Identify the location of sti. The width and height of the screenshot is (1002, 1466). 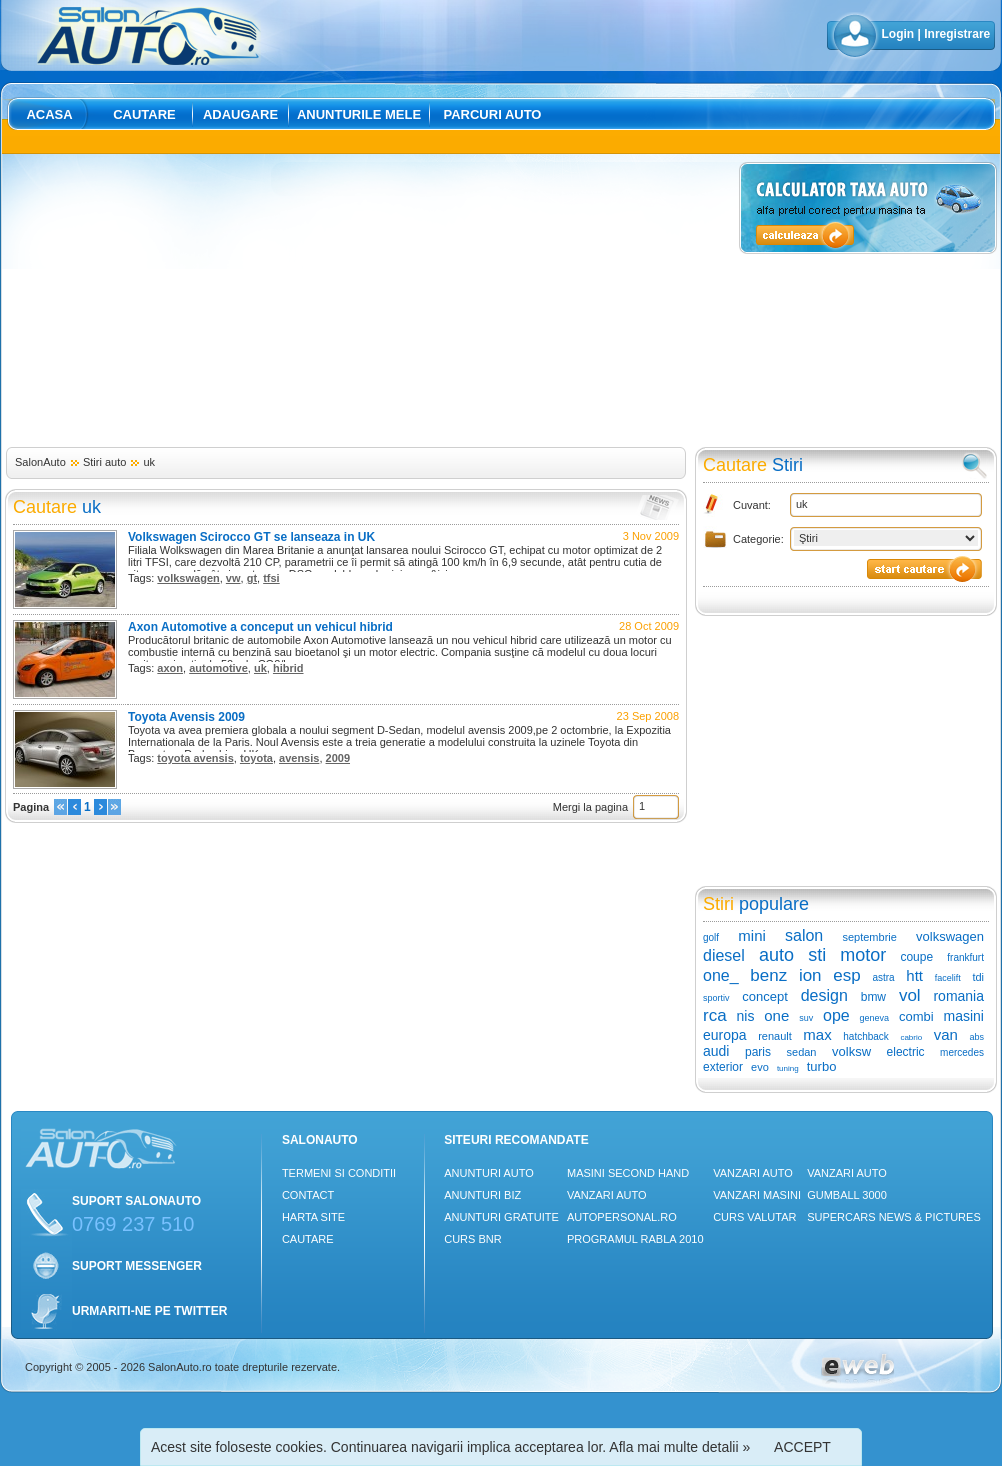
(817, 955).